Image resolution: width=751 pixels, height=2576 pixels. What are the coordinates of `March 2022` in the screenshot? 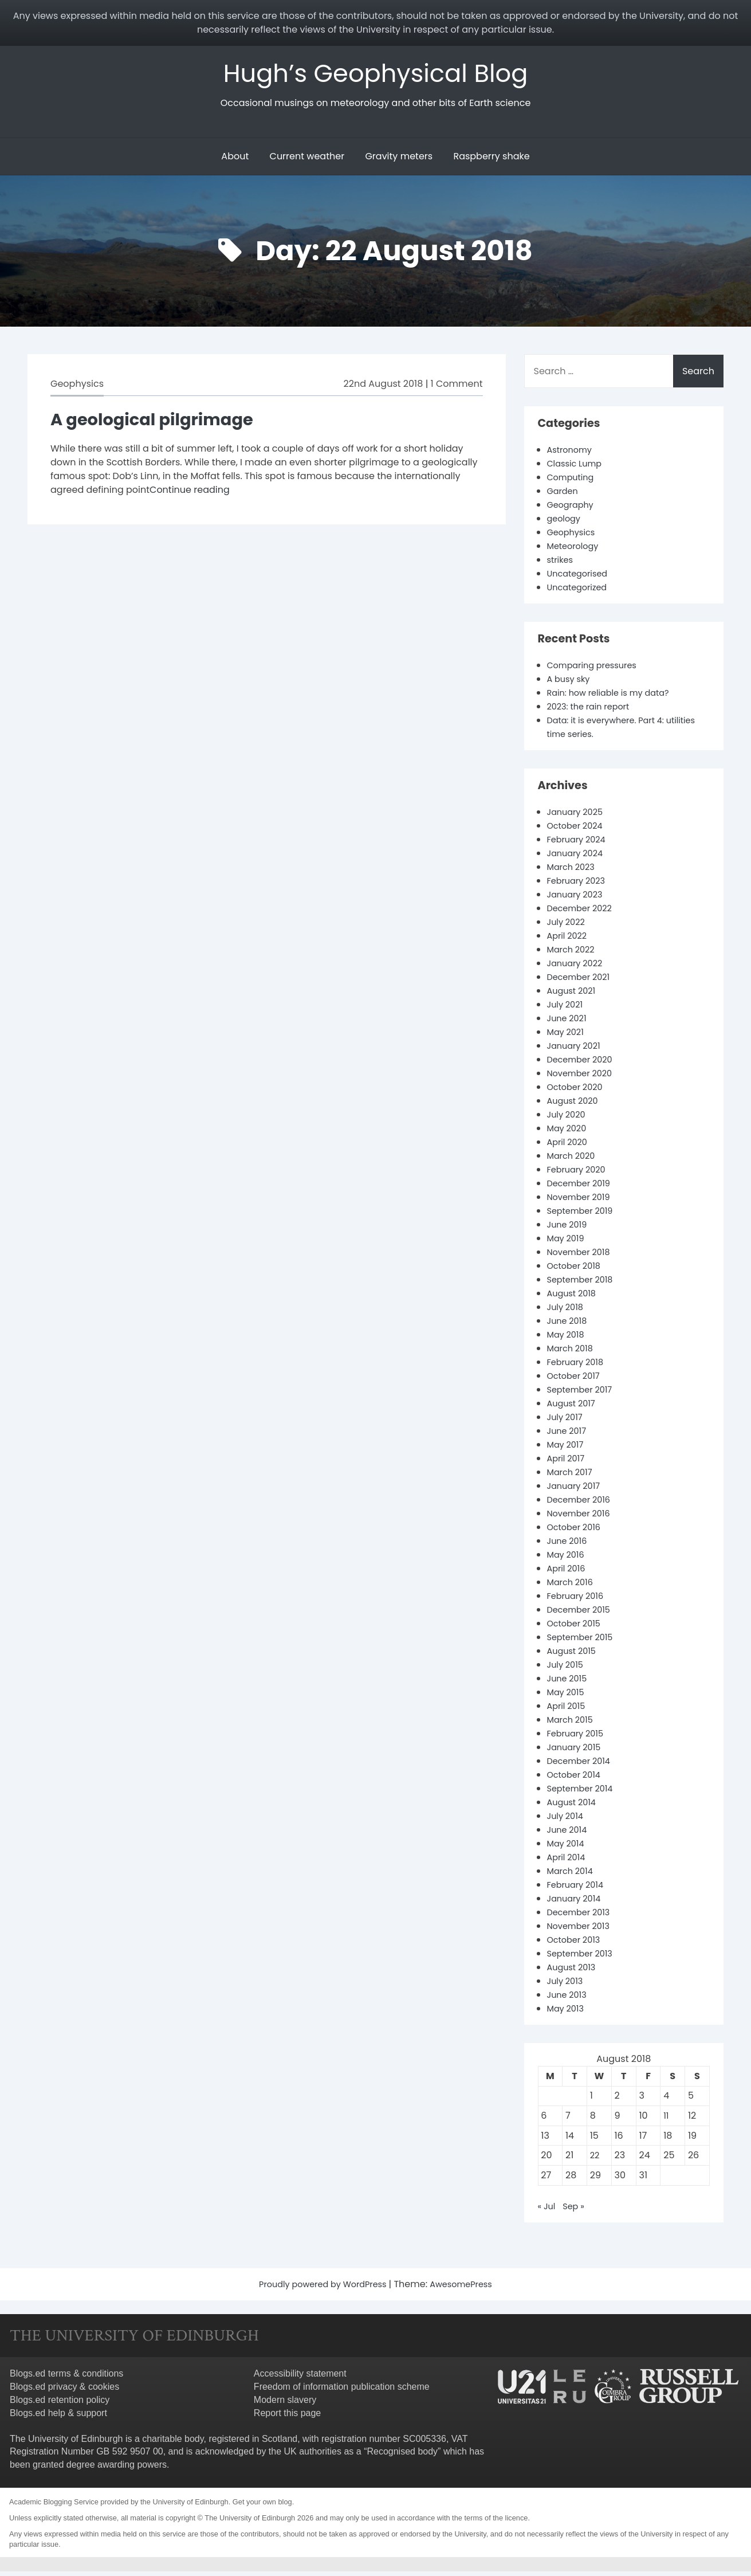 It's located at (573, 953).